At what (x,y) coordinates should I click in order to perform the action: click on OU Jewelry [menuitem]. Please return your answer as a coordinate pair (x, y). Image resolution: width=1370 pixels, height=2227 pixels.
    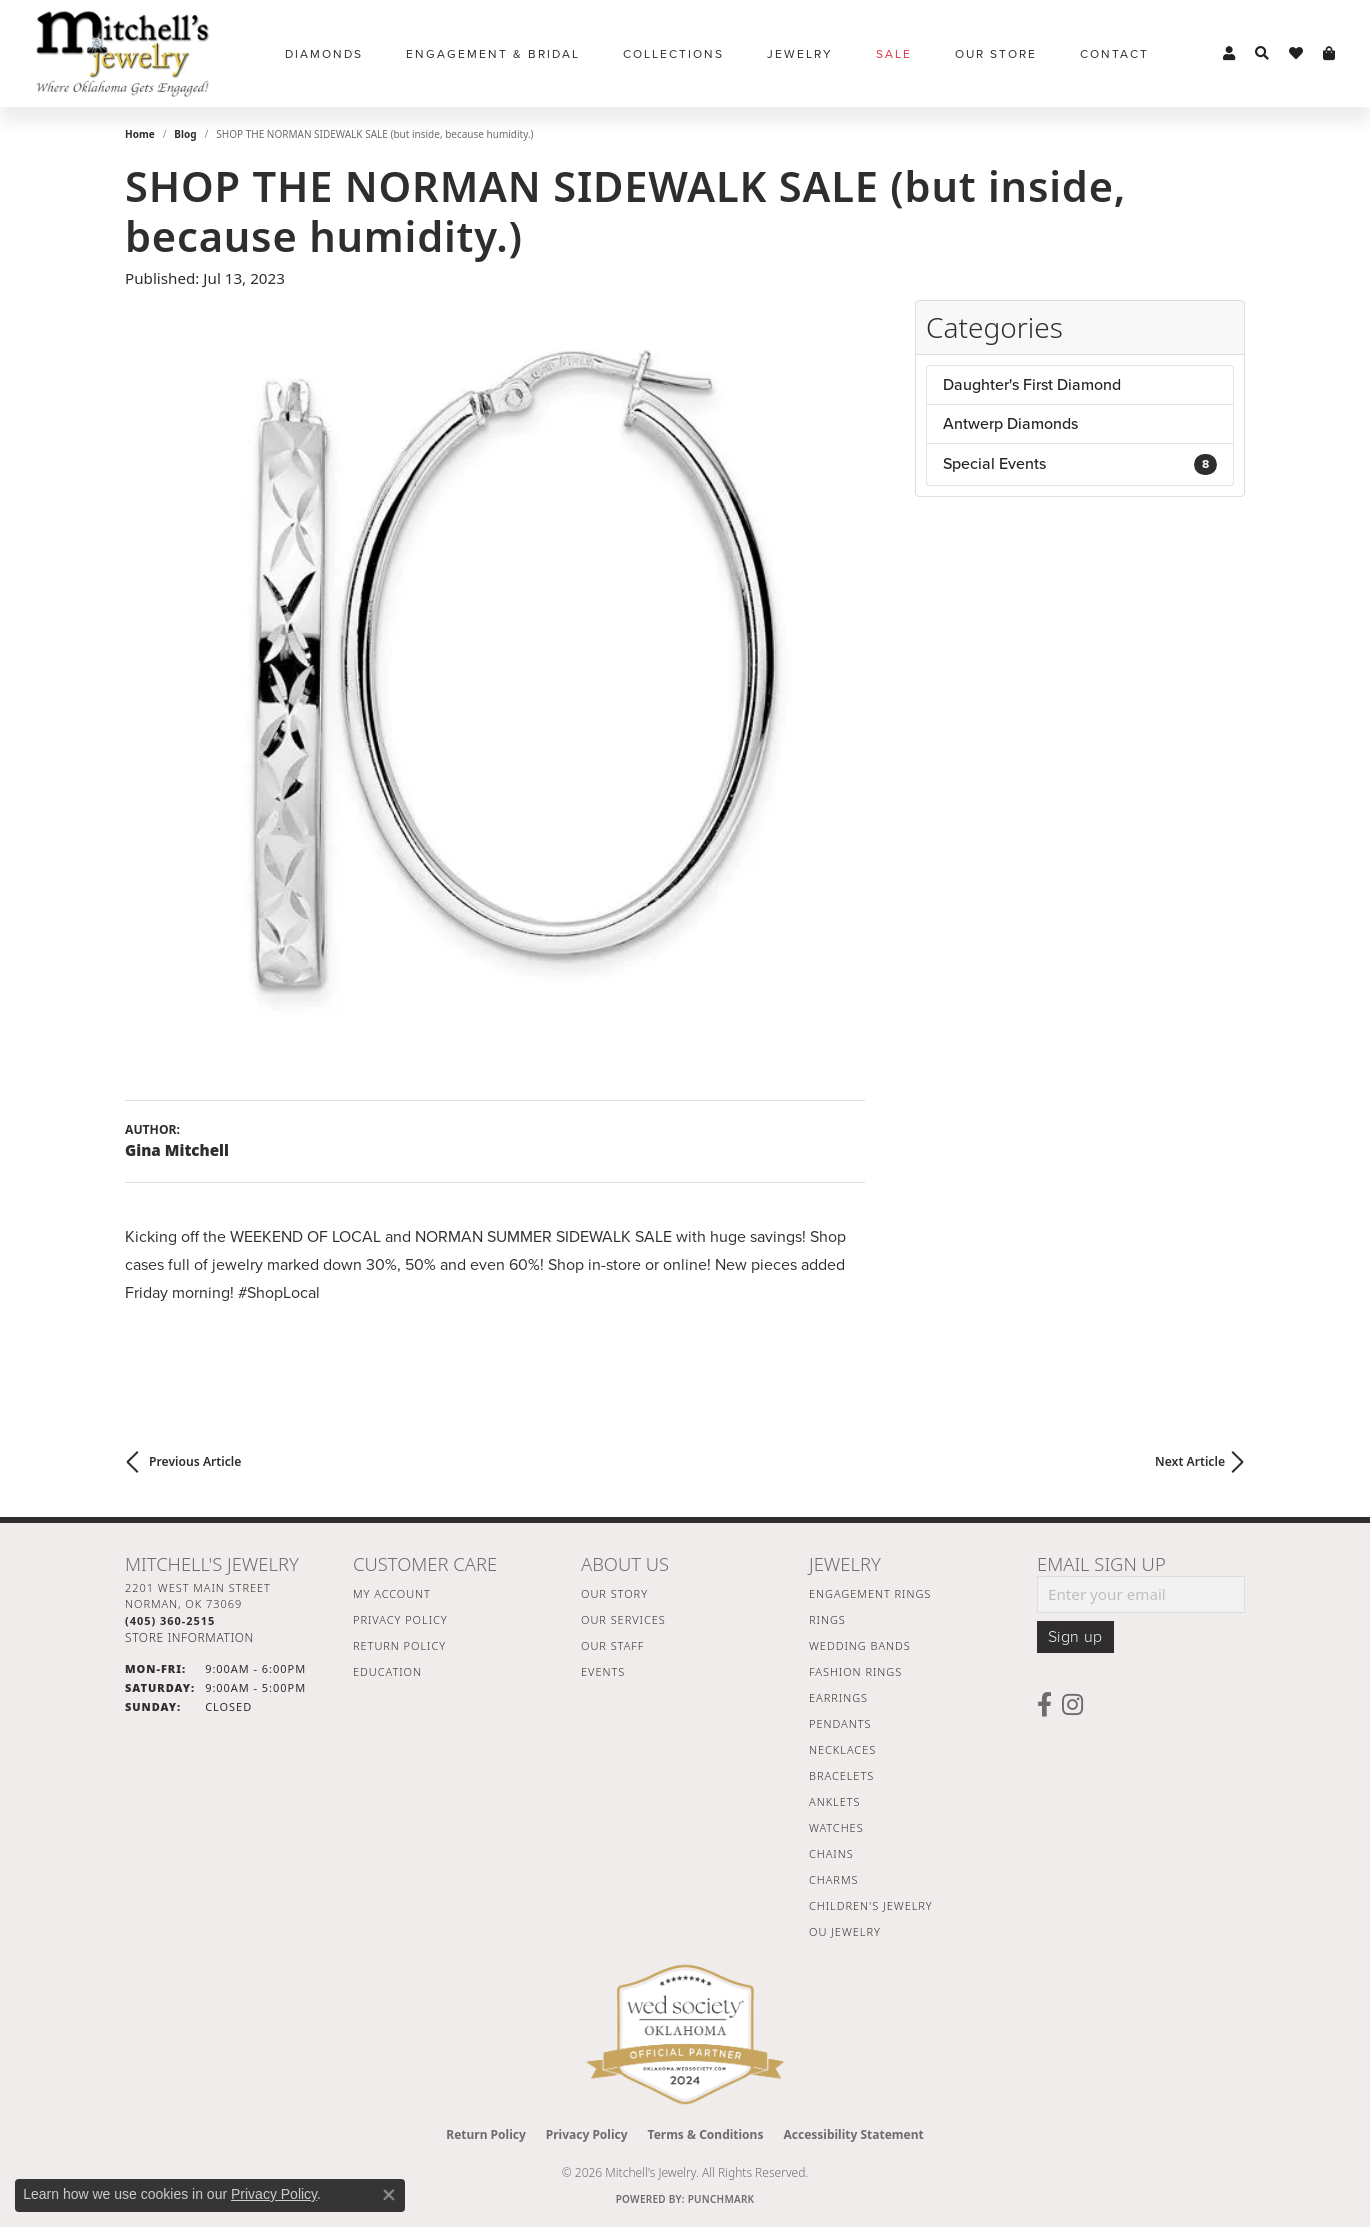
    Looking at the image, I should click on (845, 1931).